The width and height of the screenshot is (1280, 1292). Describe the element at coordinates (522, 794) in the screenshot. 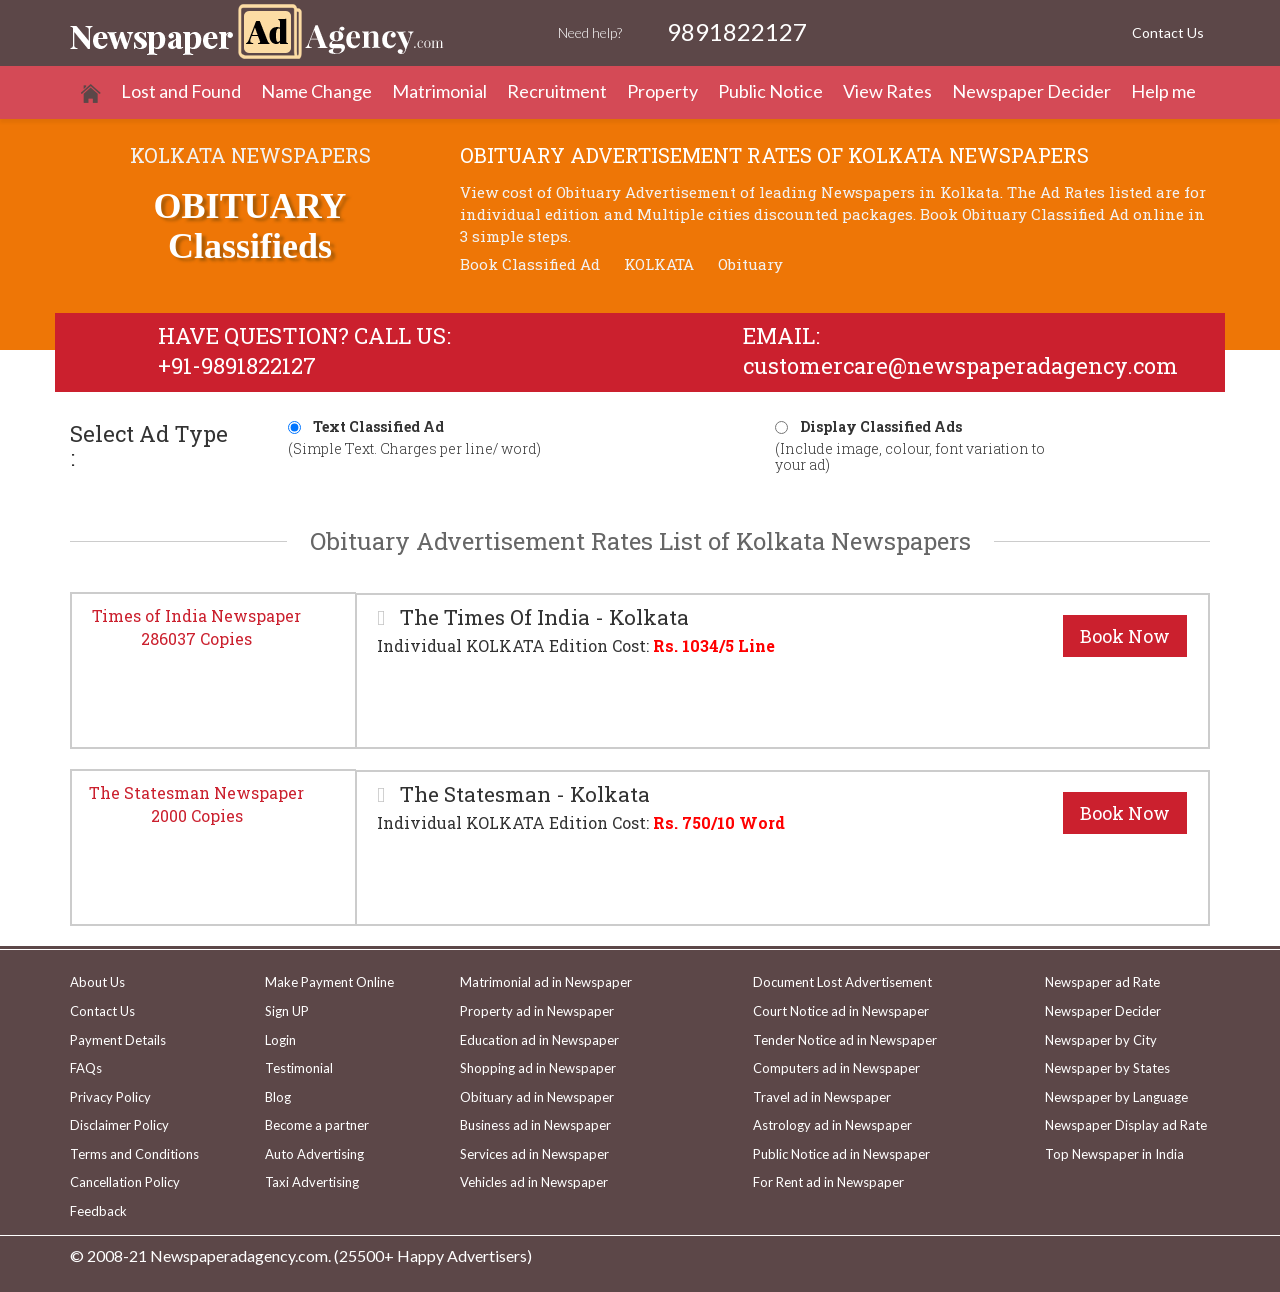

I see `The Statesman - Kolkata` at that location.